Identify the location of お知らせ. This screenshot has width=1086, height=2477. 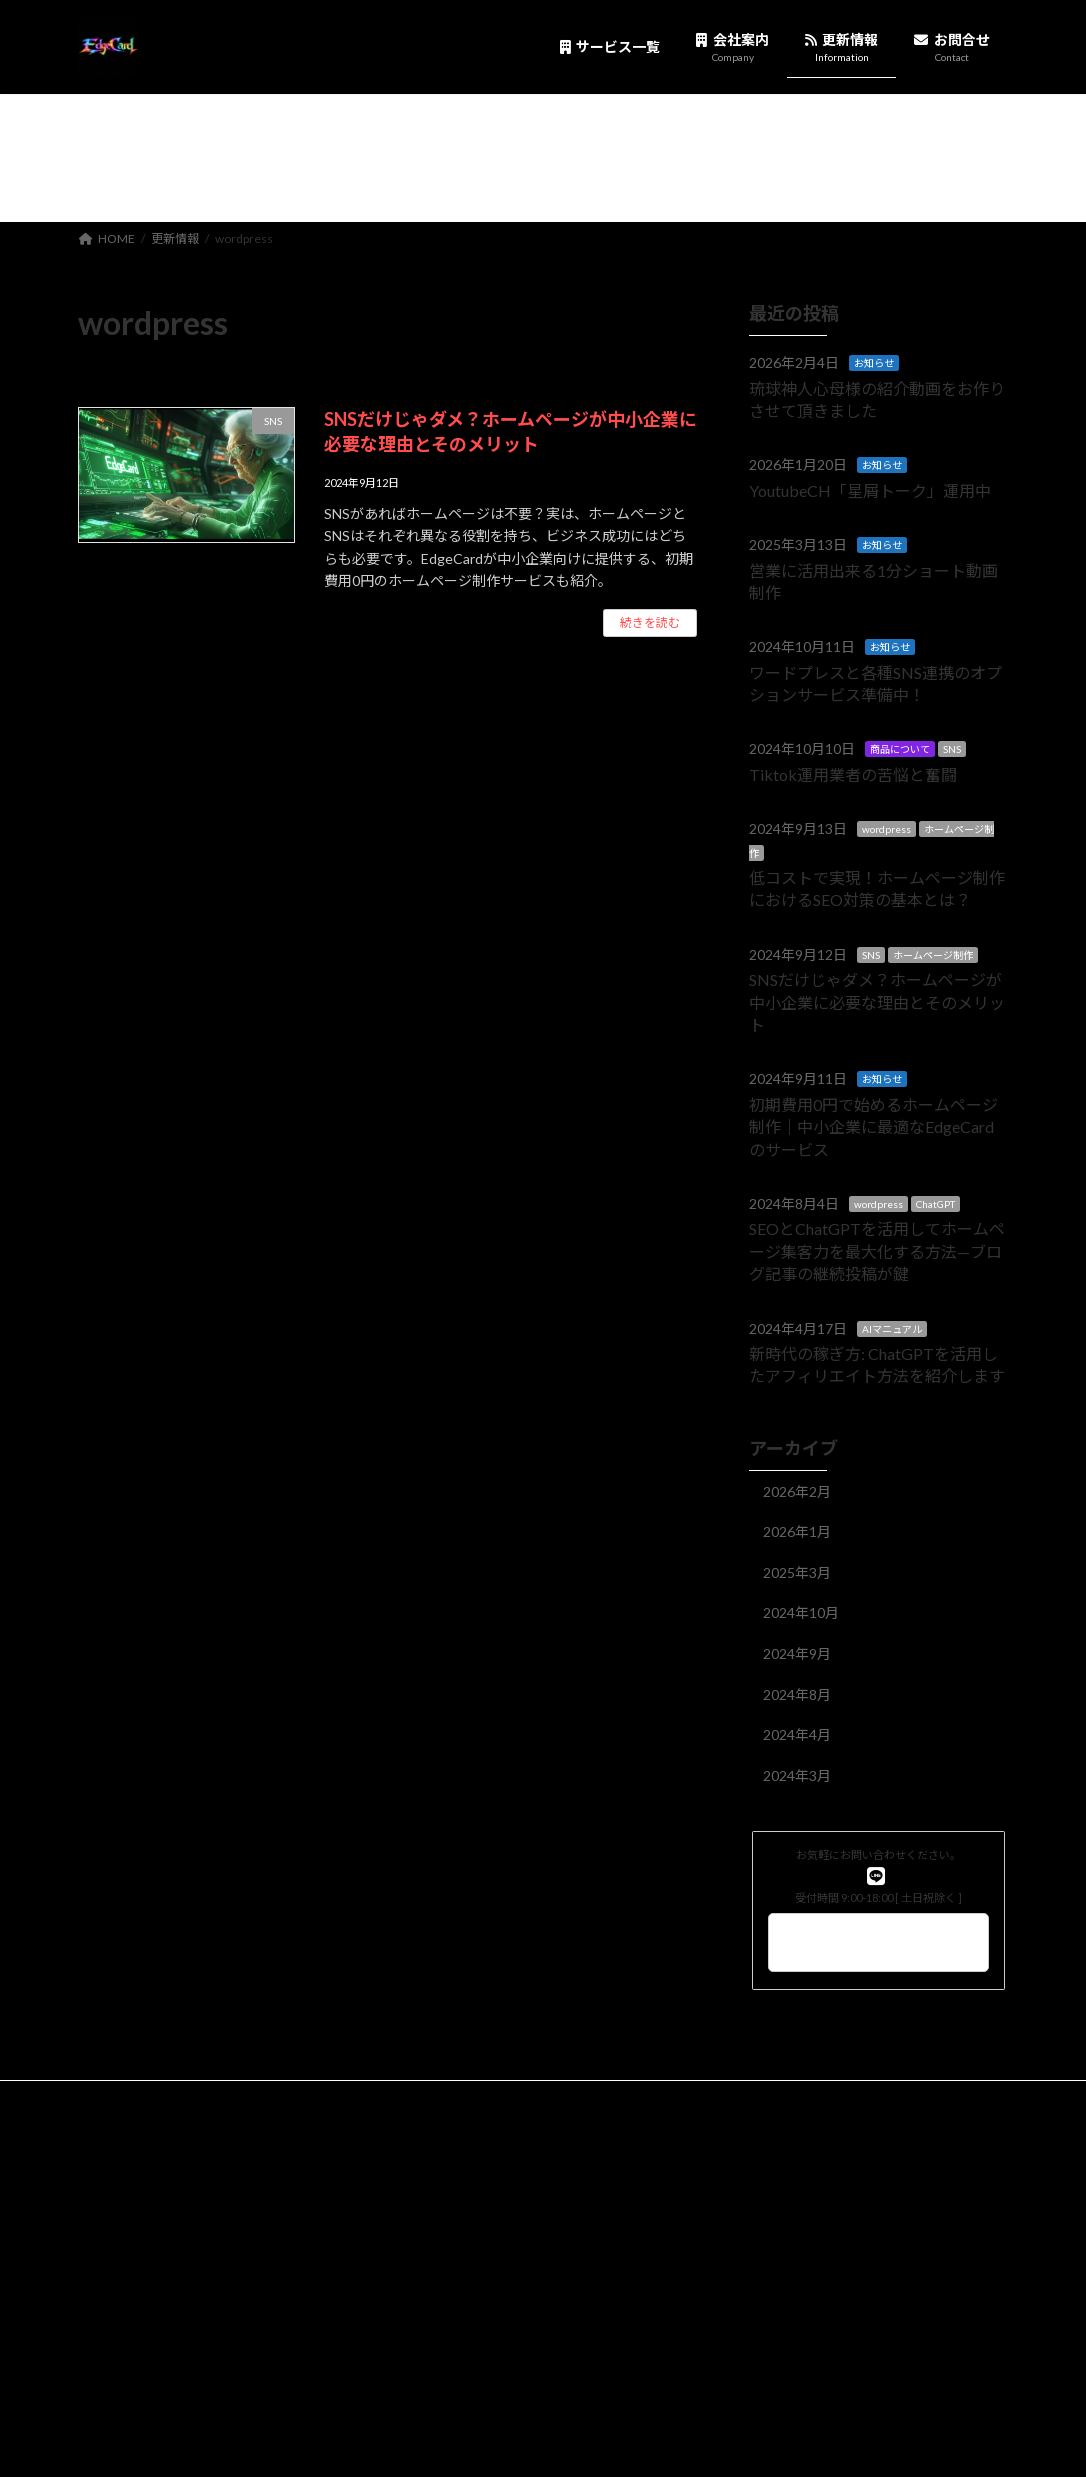
(874, 363).